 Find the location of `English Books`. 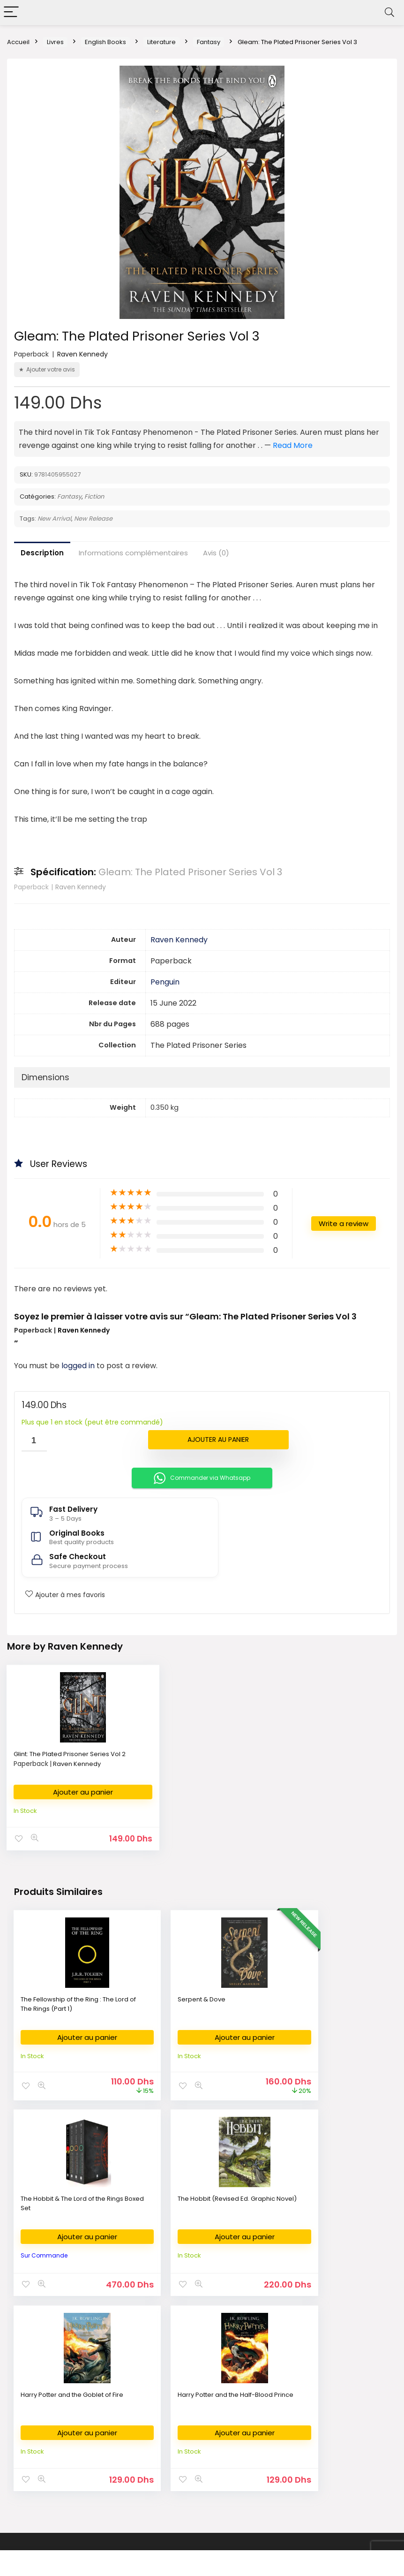

English Books is located at coordinates (105, 42).